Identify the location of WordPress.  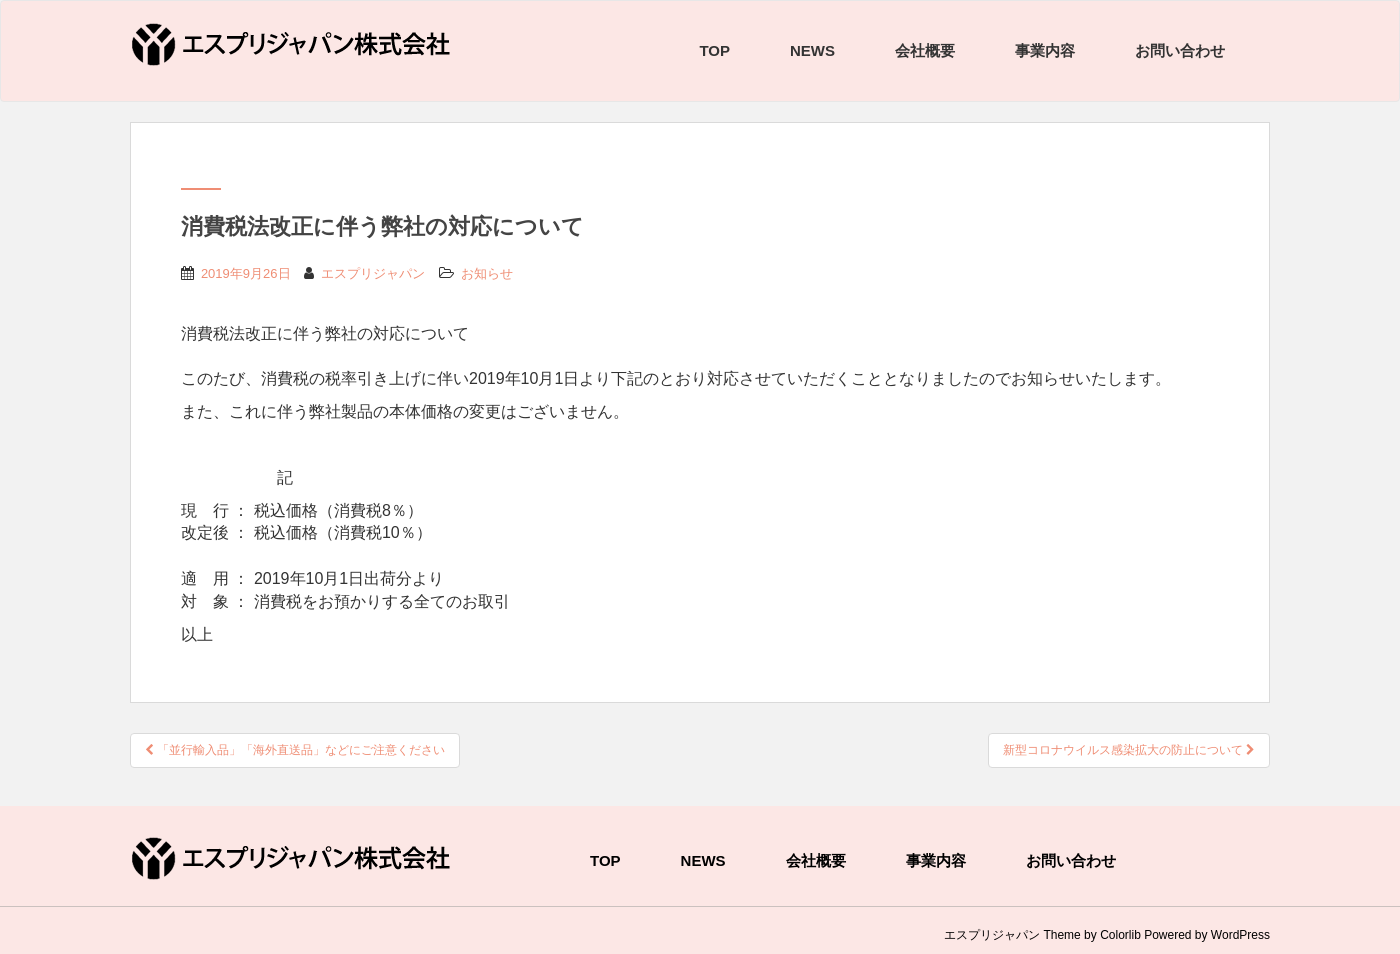
(1240, 935).